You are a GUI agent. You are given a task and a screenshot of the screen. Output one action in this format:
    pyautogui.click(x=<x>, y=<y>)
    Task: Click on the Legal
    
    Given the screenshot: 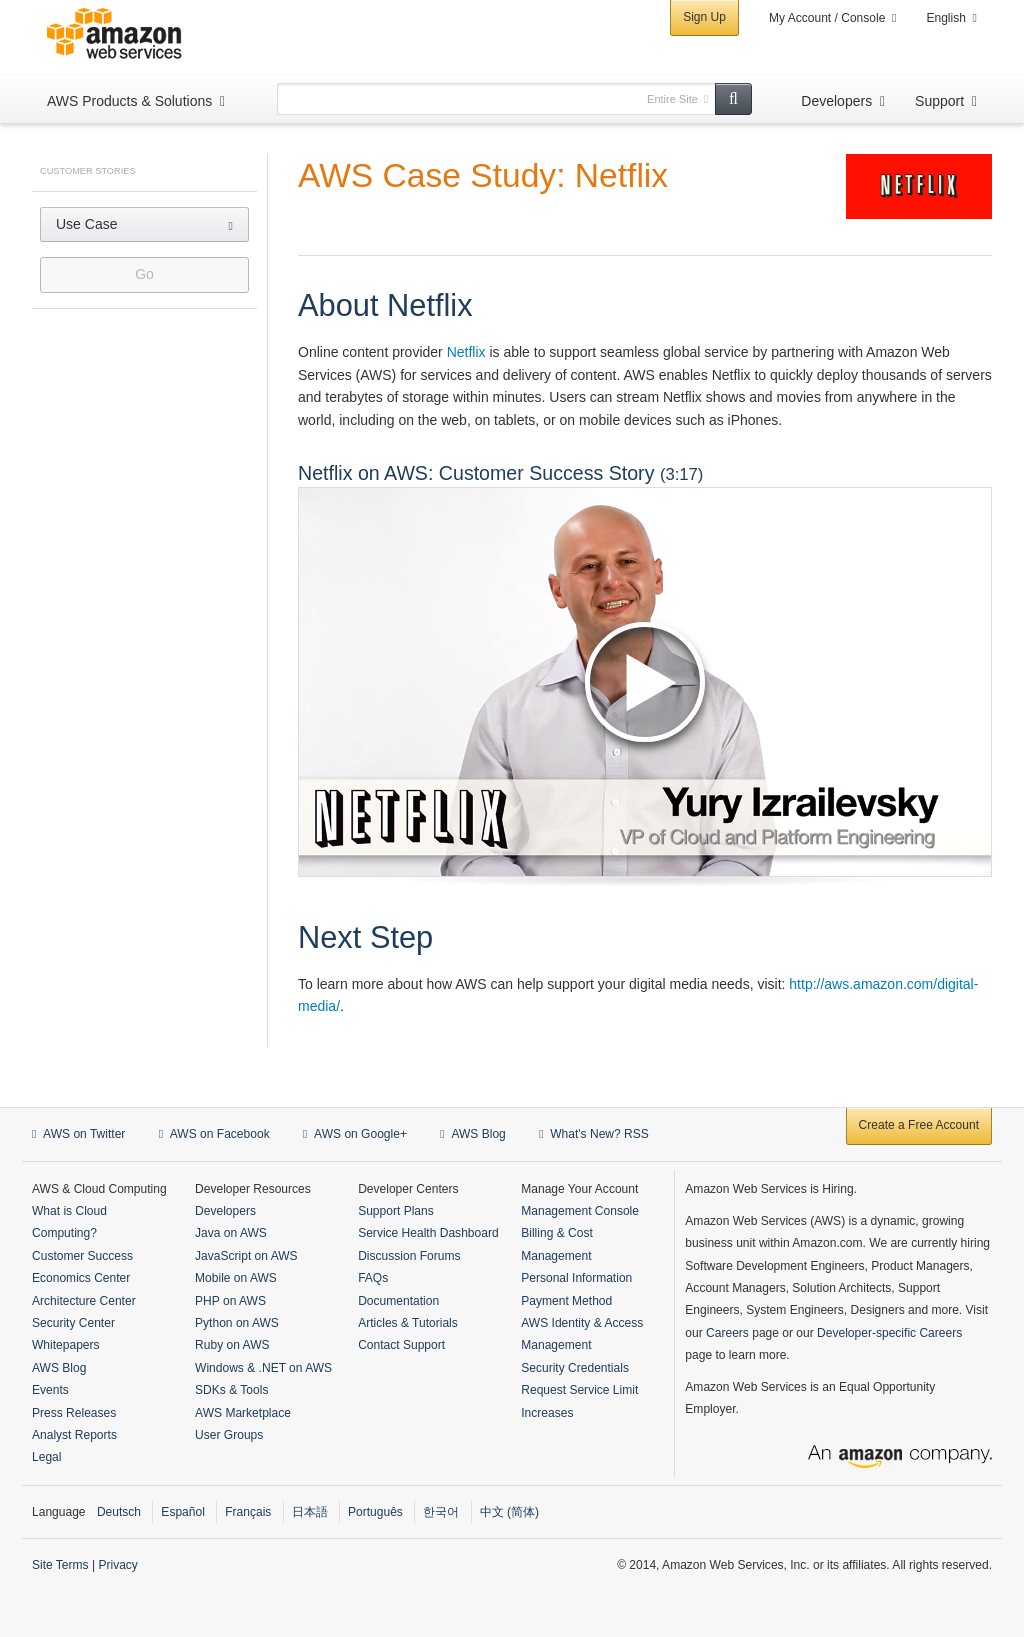 What is the action you would take?
    pyautogui.click(x=46, y=1457)
    